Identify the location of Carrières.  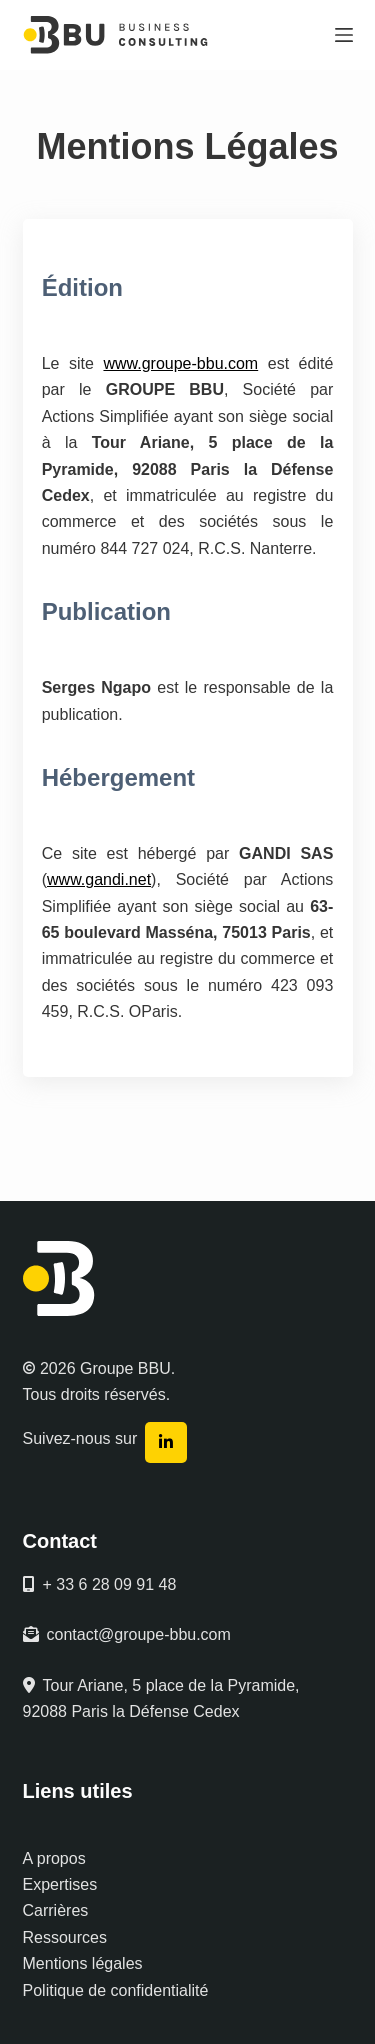
(56, 1910).